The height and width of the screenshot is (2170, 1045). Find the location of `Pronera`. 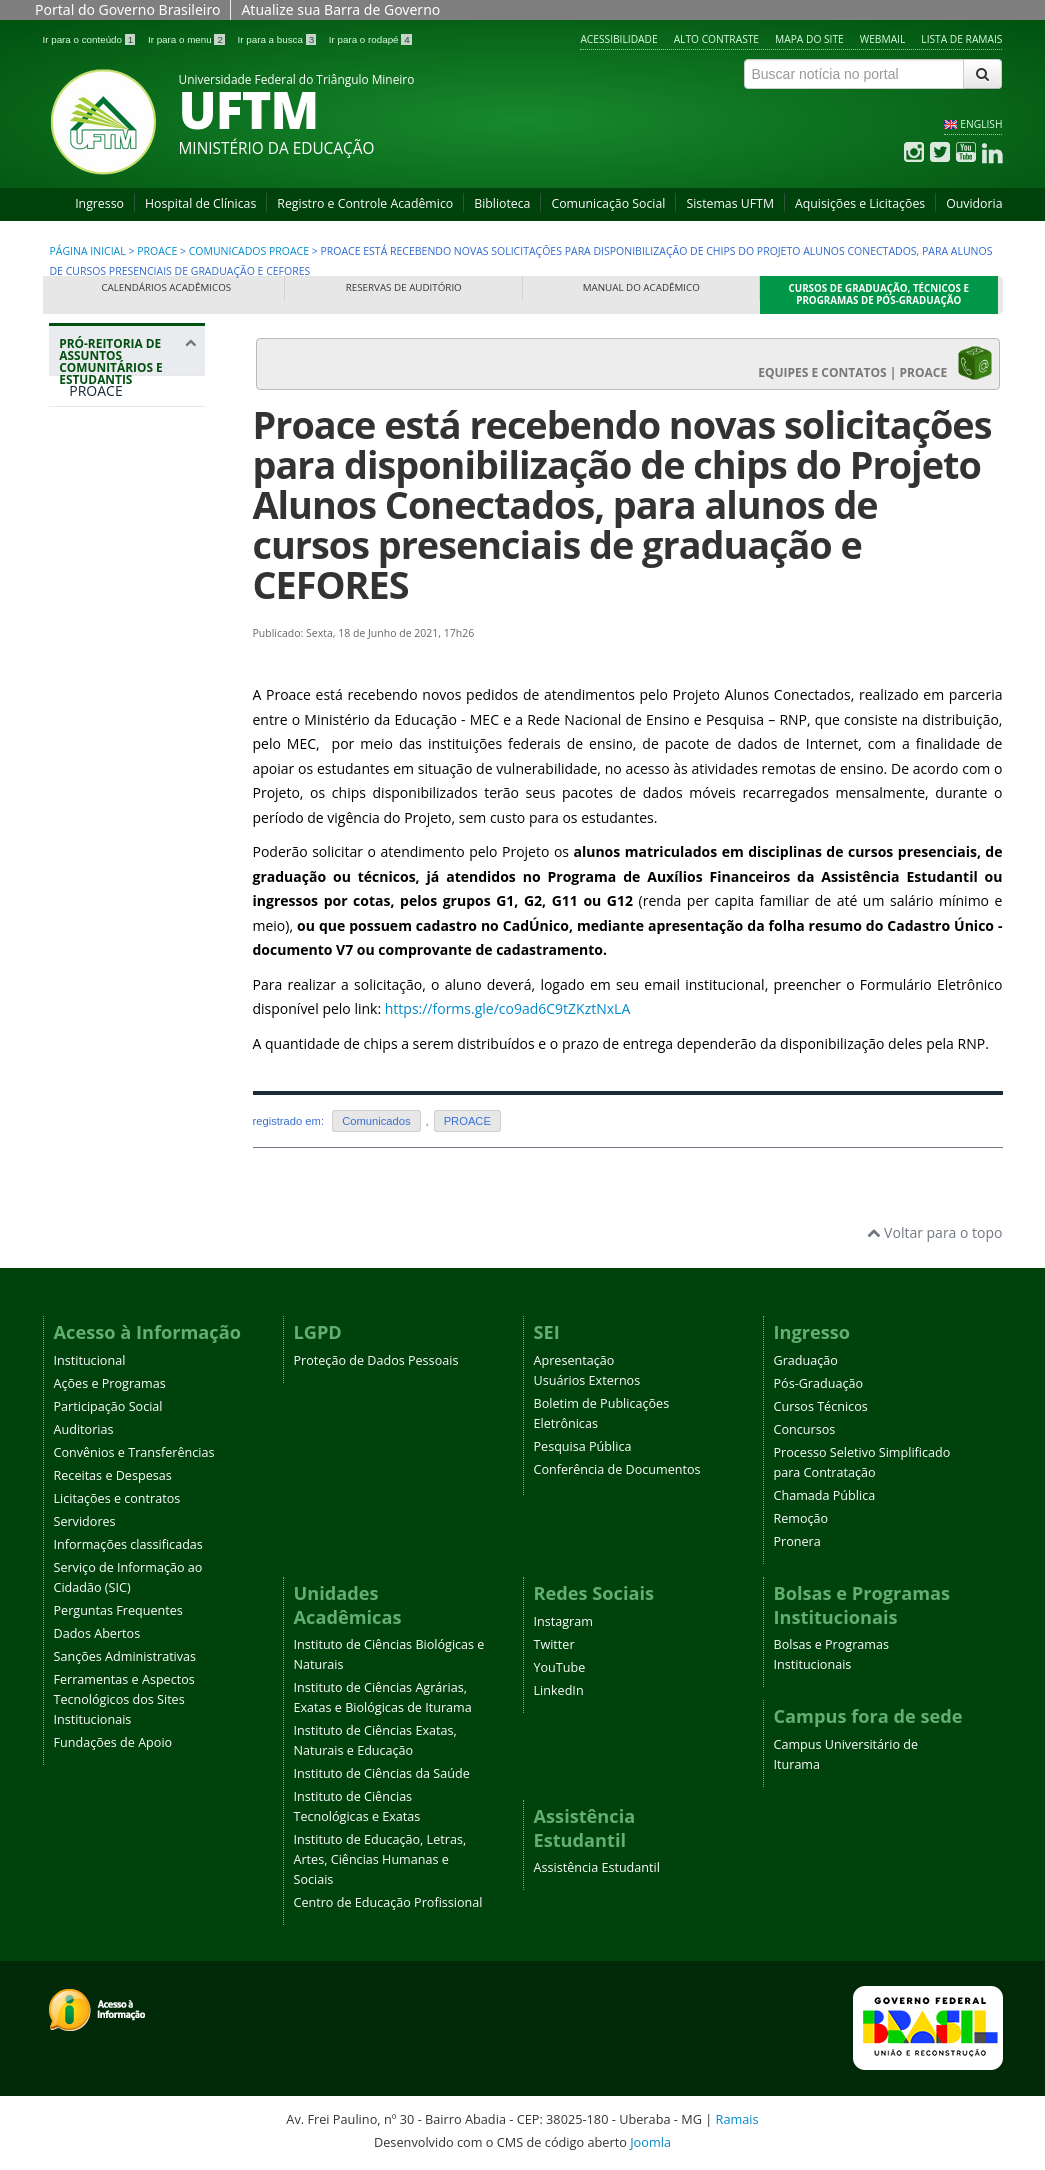

Pronera is located at coordinates (797, 1541).